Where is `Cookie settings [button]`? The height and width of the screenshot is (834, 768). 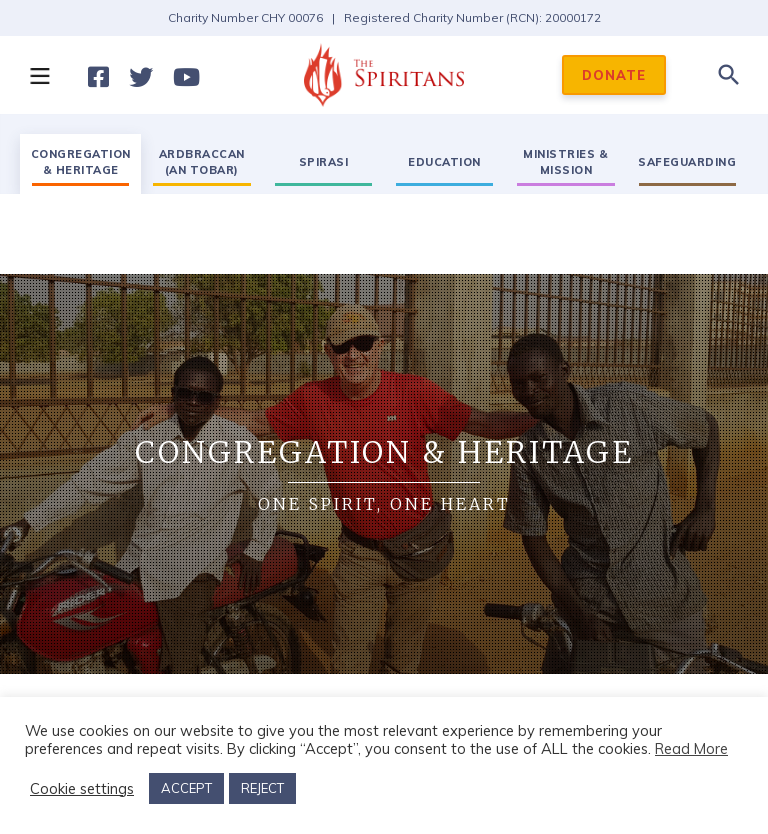
Cookie settings [button] is located at coordinates (82, 789).